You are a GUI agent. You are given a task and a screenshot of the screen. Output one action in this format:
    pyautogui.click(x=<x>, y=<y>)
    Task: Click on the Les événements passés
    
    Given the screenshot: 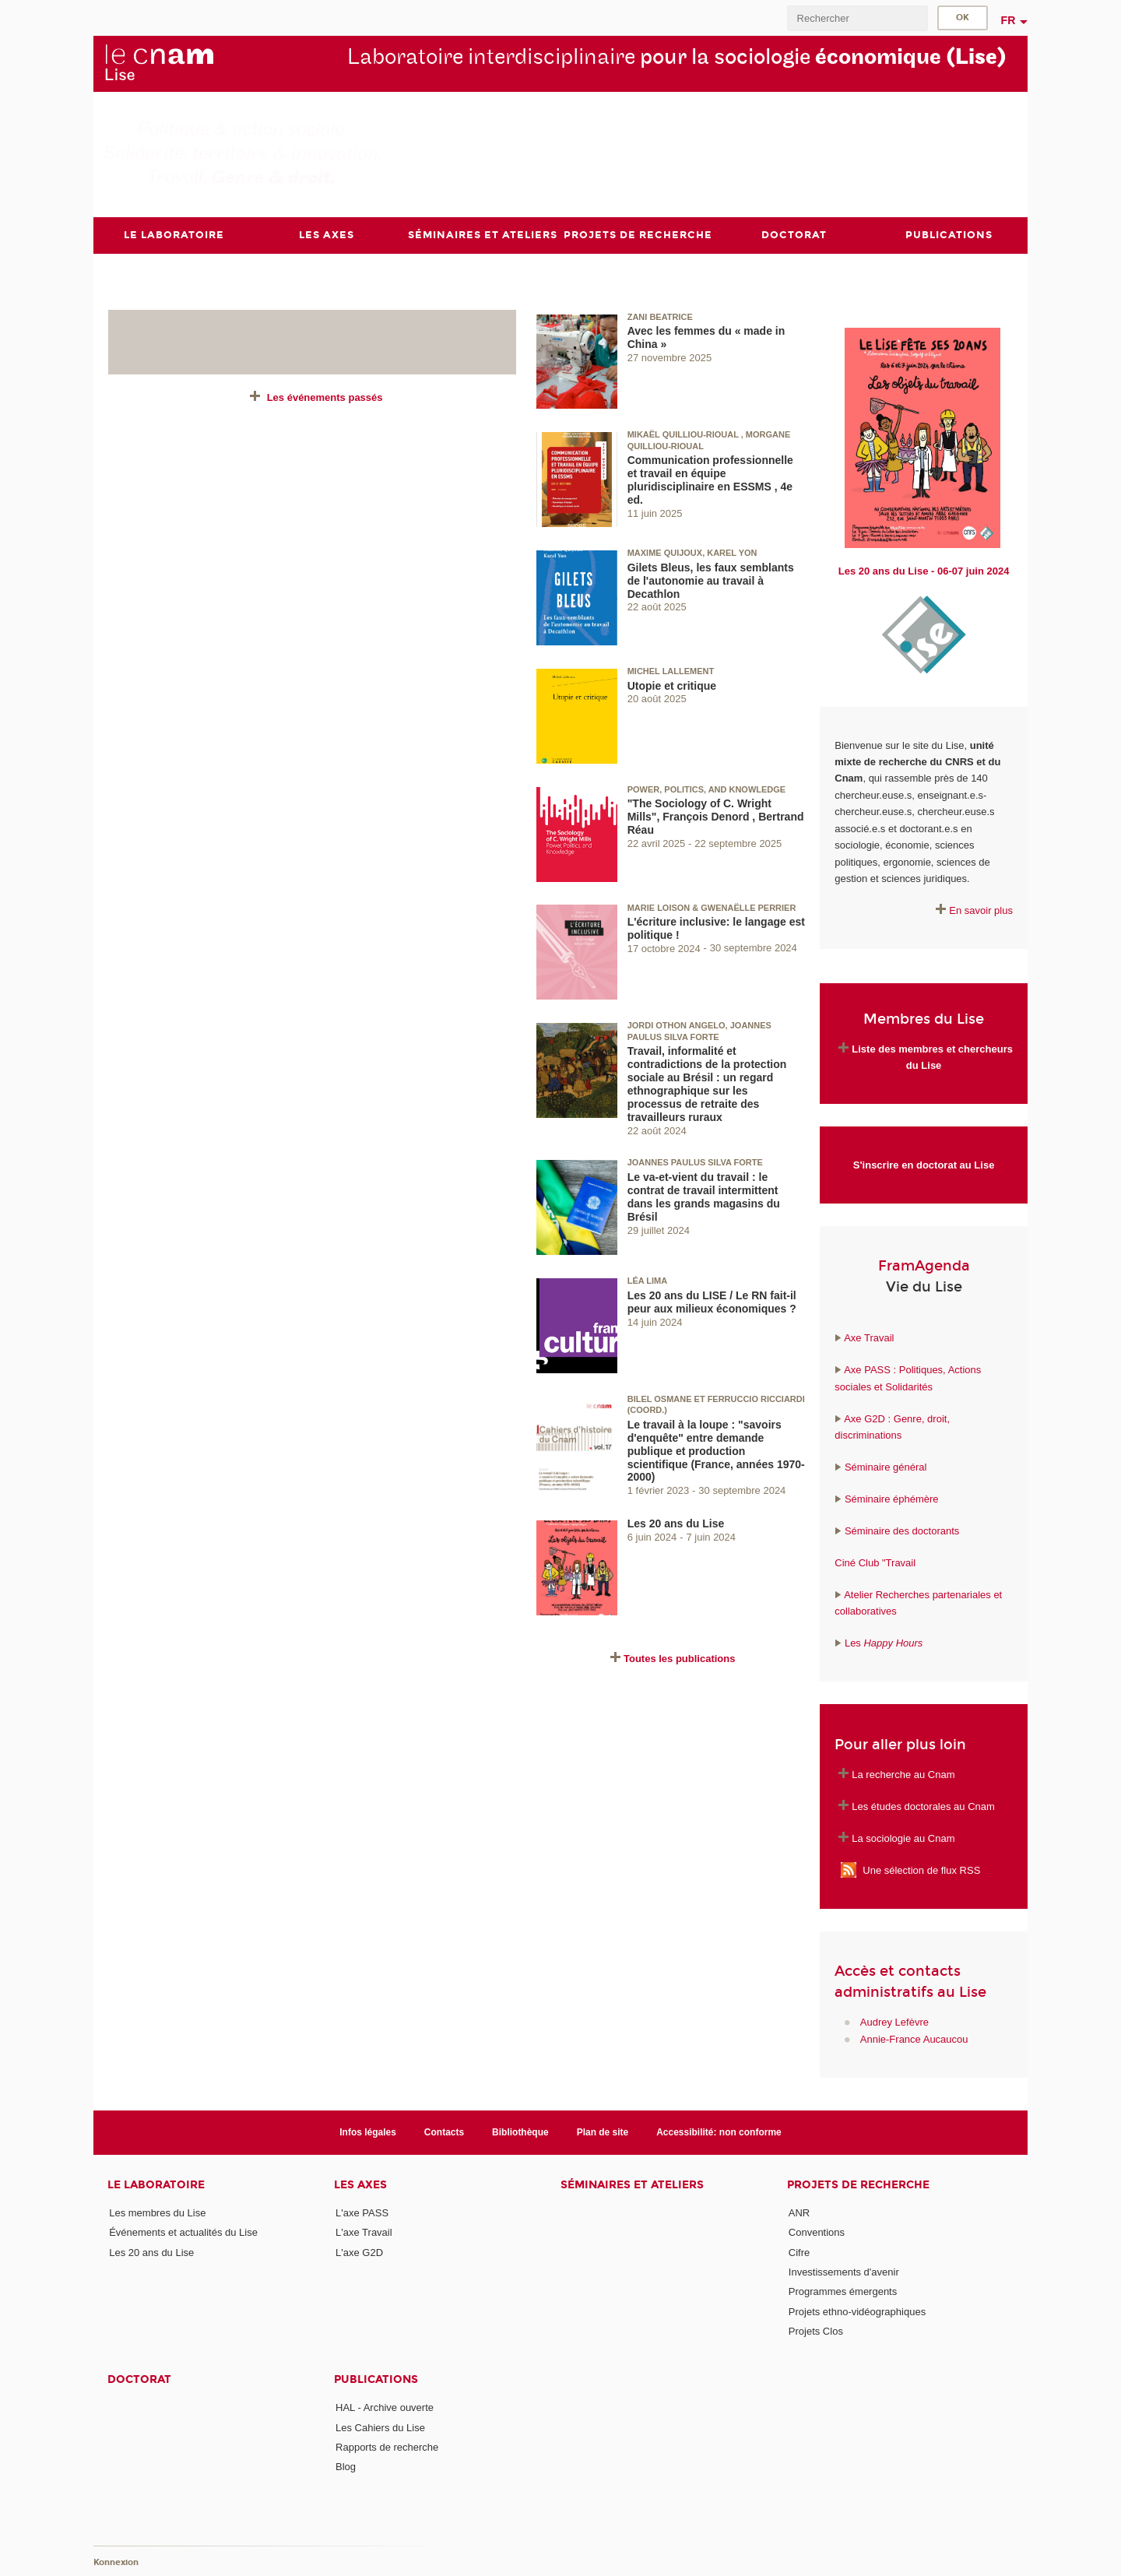 What is the action you would take?
    pyautogui.click(x=325, y=397)
    